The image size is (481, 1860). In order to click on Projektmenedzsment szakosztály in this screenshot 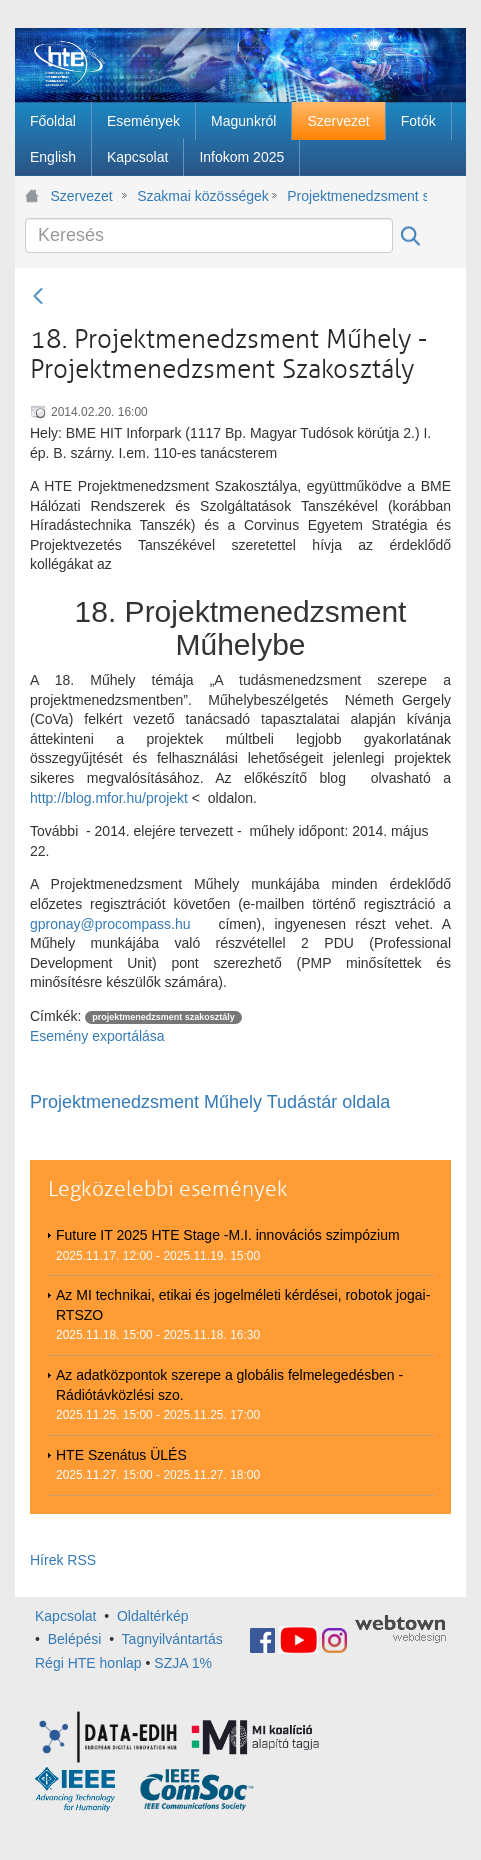, I will do `click(357, 196)`.